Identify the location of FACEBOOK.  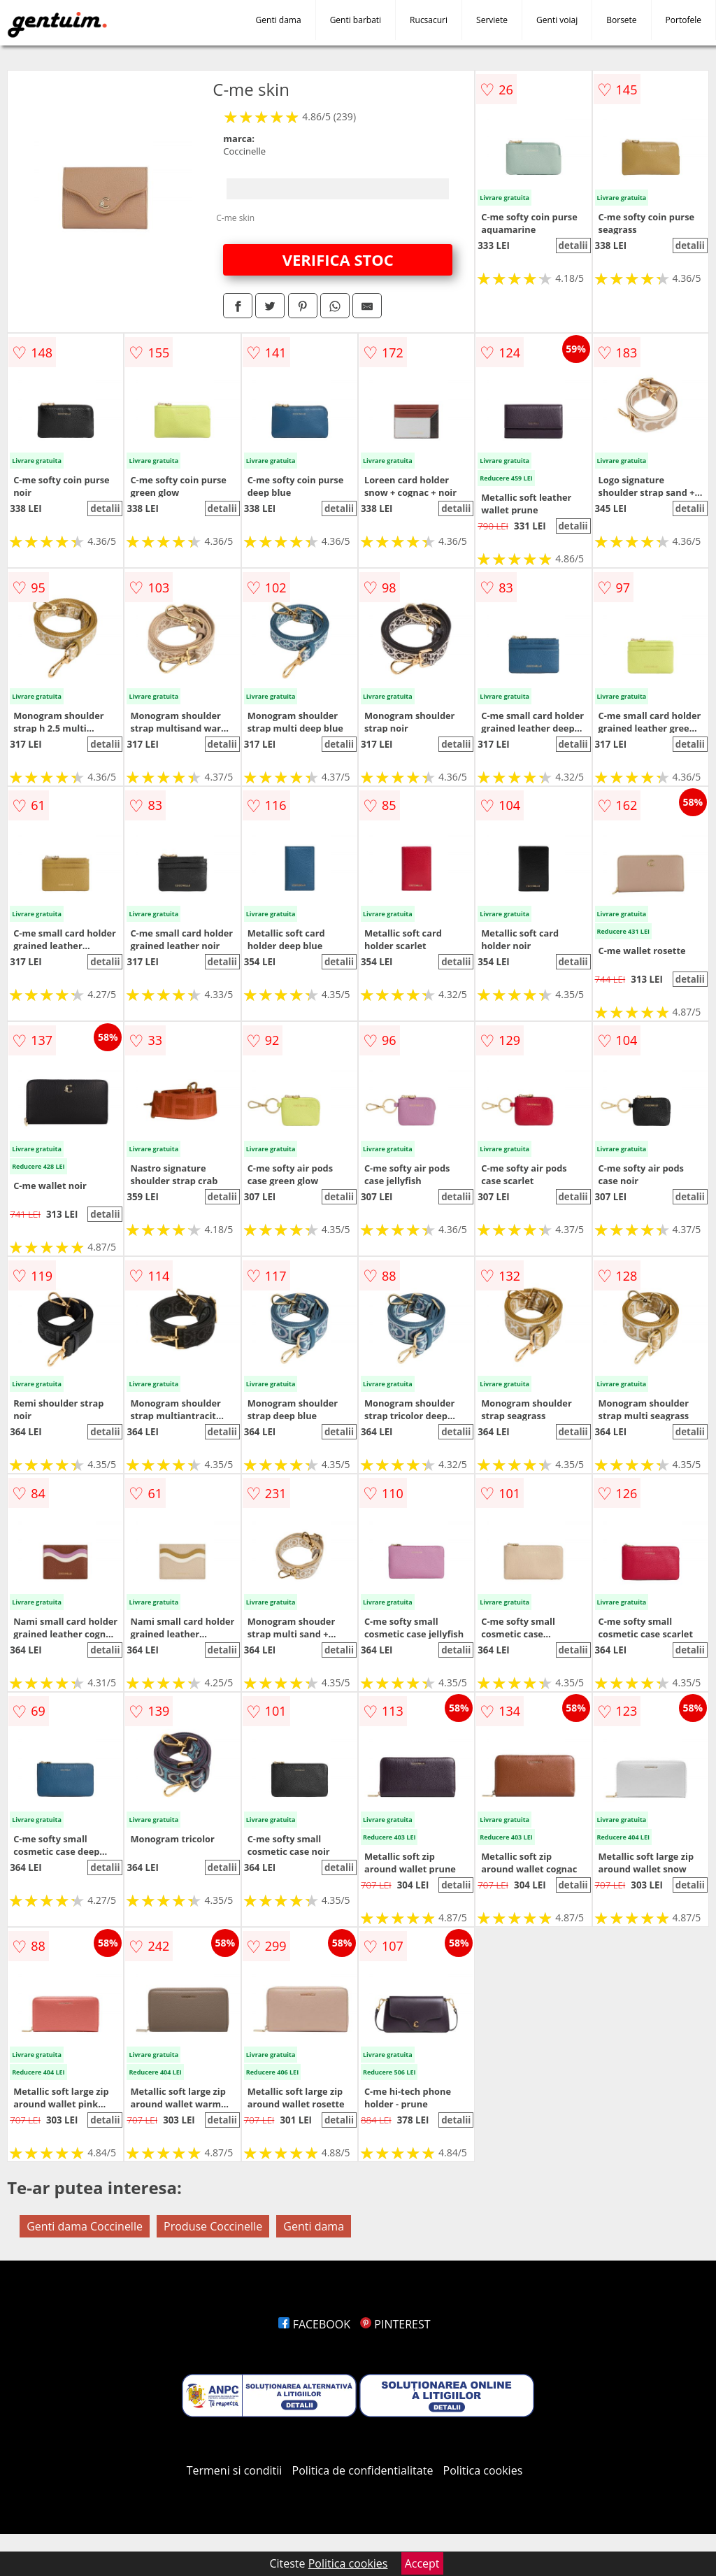
(314, 2324).